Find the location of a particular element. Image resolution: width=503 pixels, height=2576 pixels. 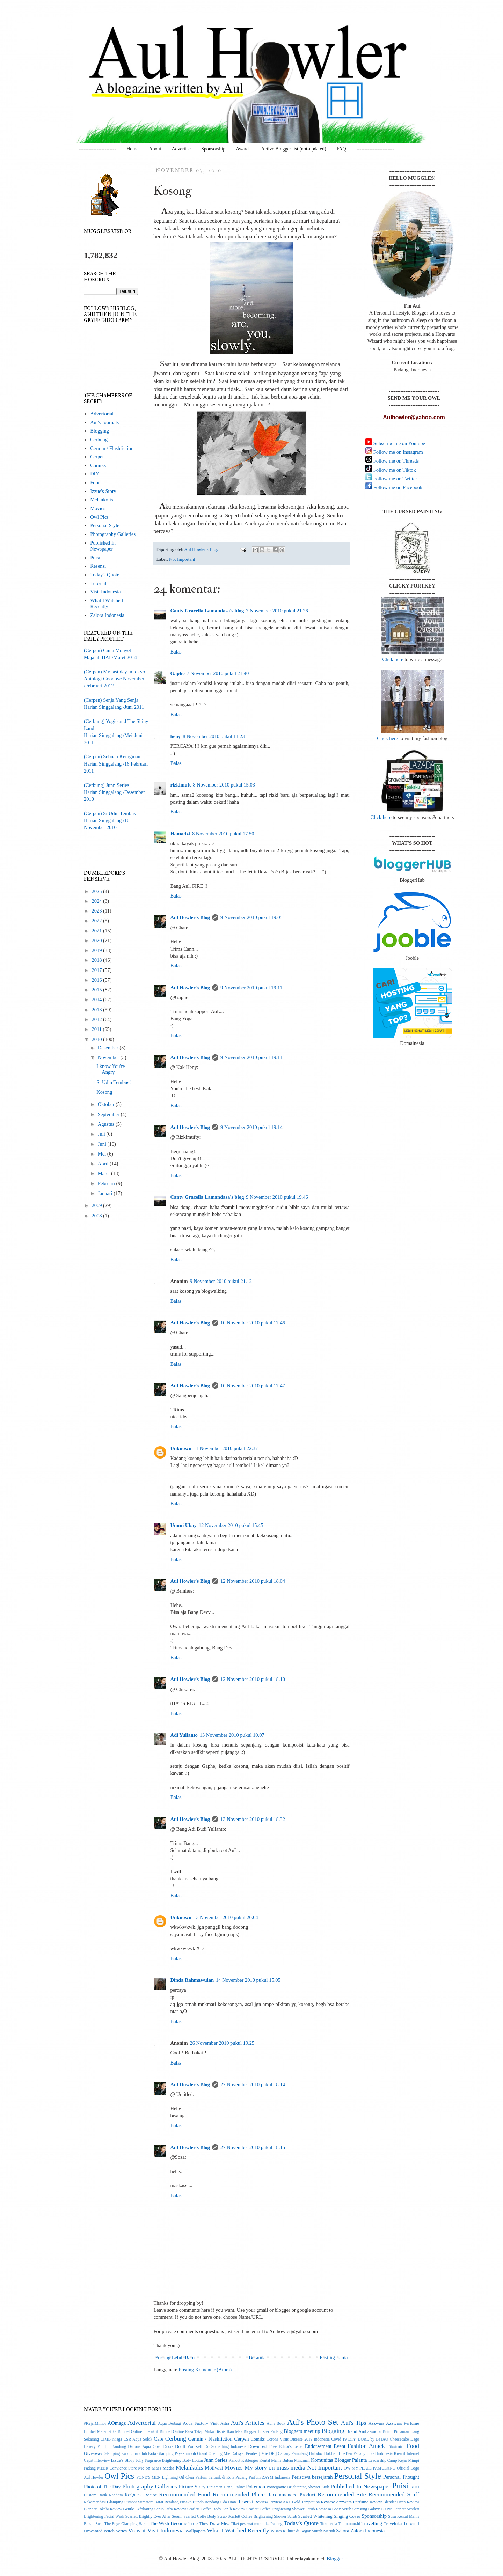

Do It Yourself is located at coordinates (189, 2446).